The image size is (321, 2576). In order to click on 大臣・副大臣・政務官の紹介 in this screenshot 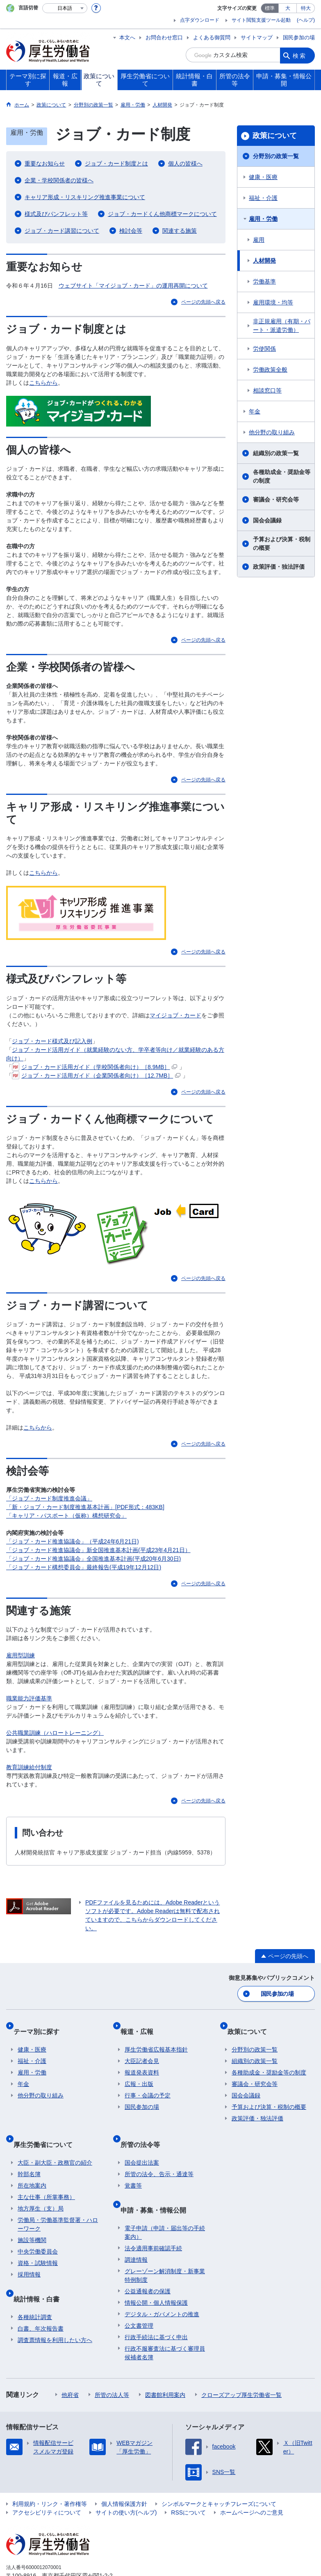, I will do `click(55, 2141)`.